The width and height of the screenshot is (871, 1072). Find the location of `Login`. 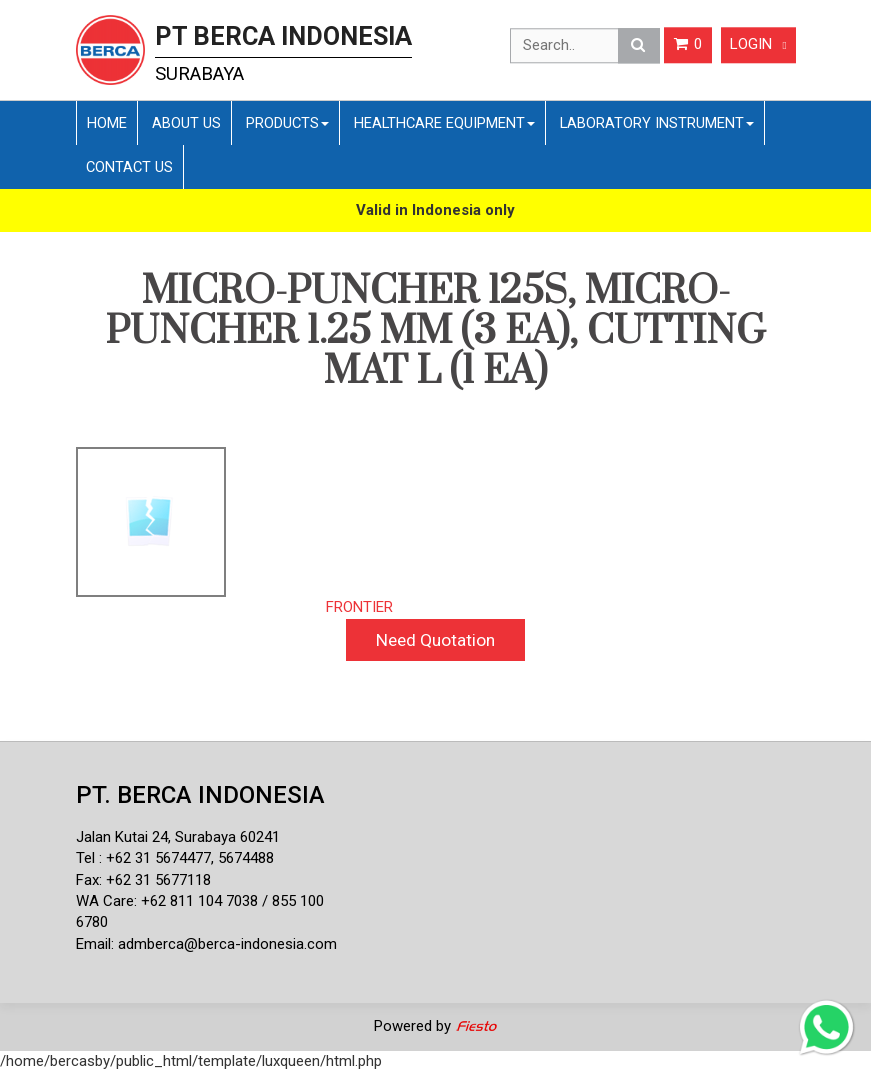

Login is located at coordinates (758, 45).